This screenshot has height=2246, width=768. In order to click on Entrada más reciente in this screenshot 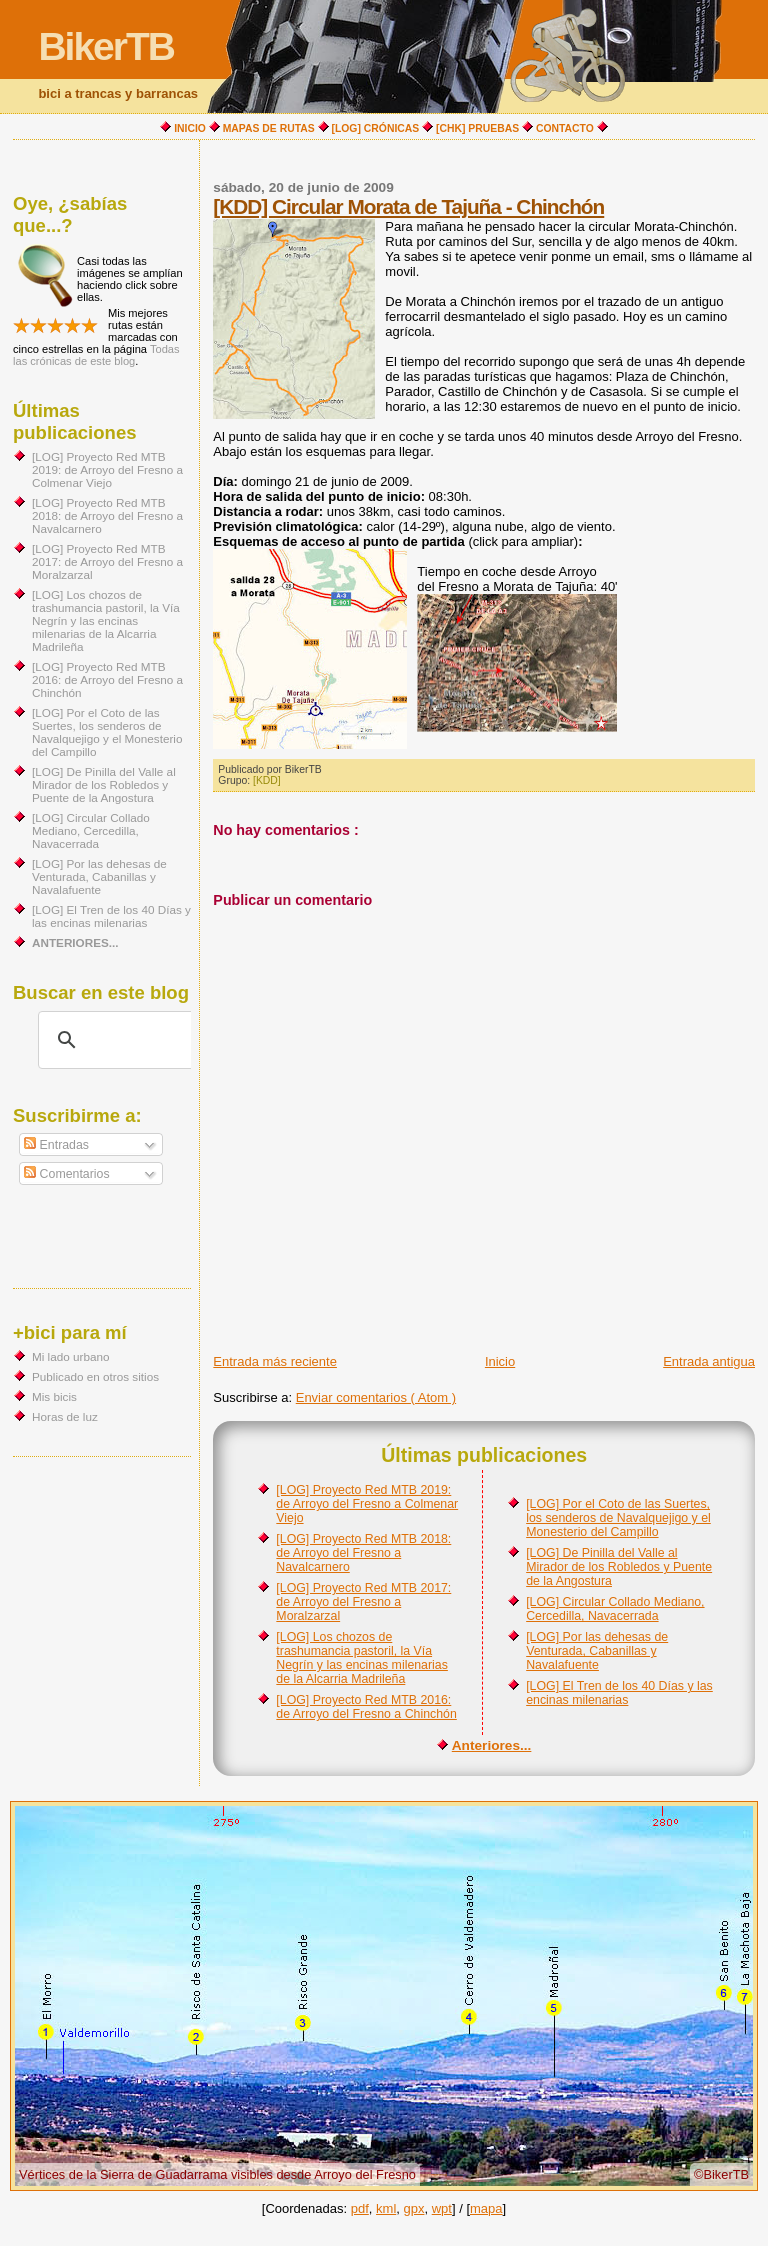, I will do `click(275, 1361)`.